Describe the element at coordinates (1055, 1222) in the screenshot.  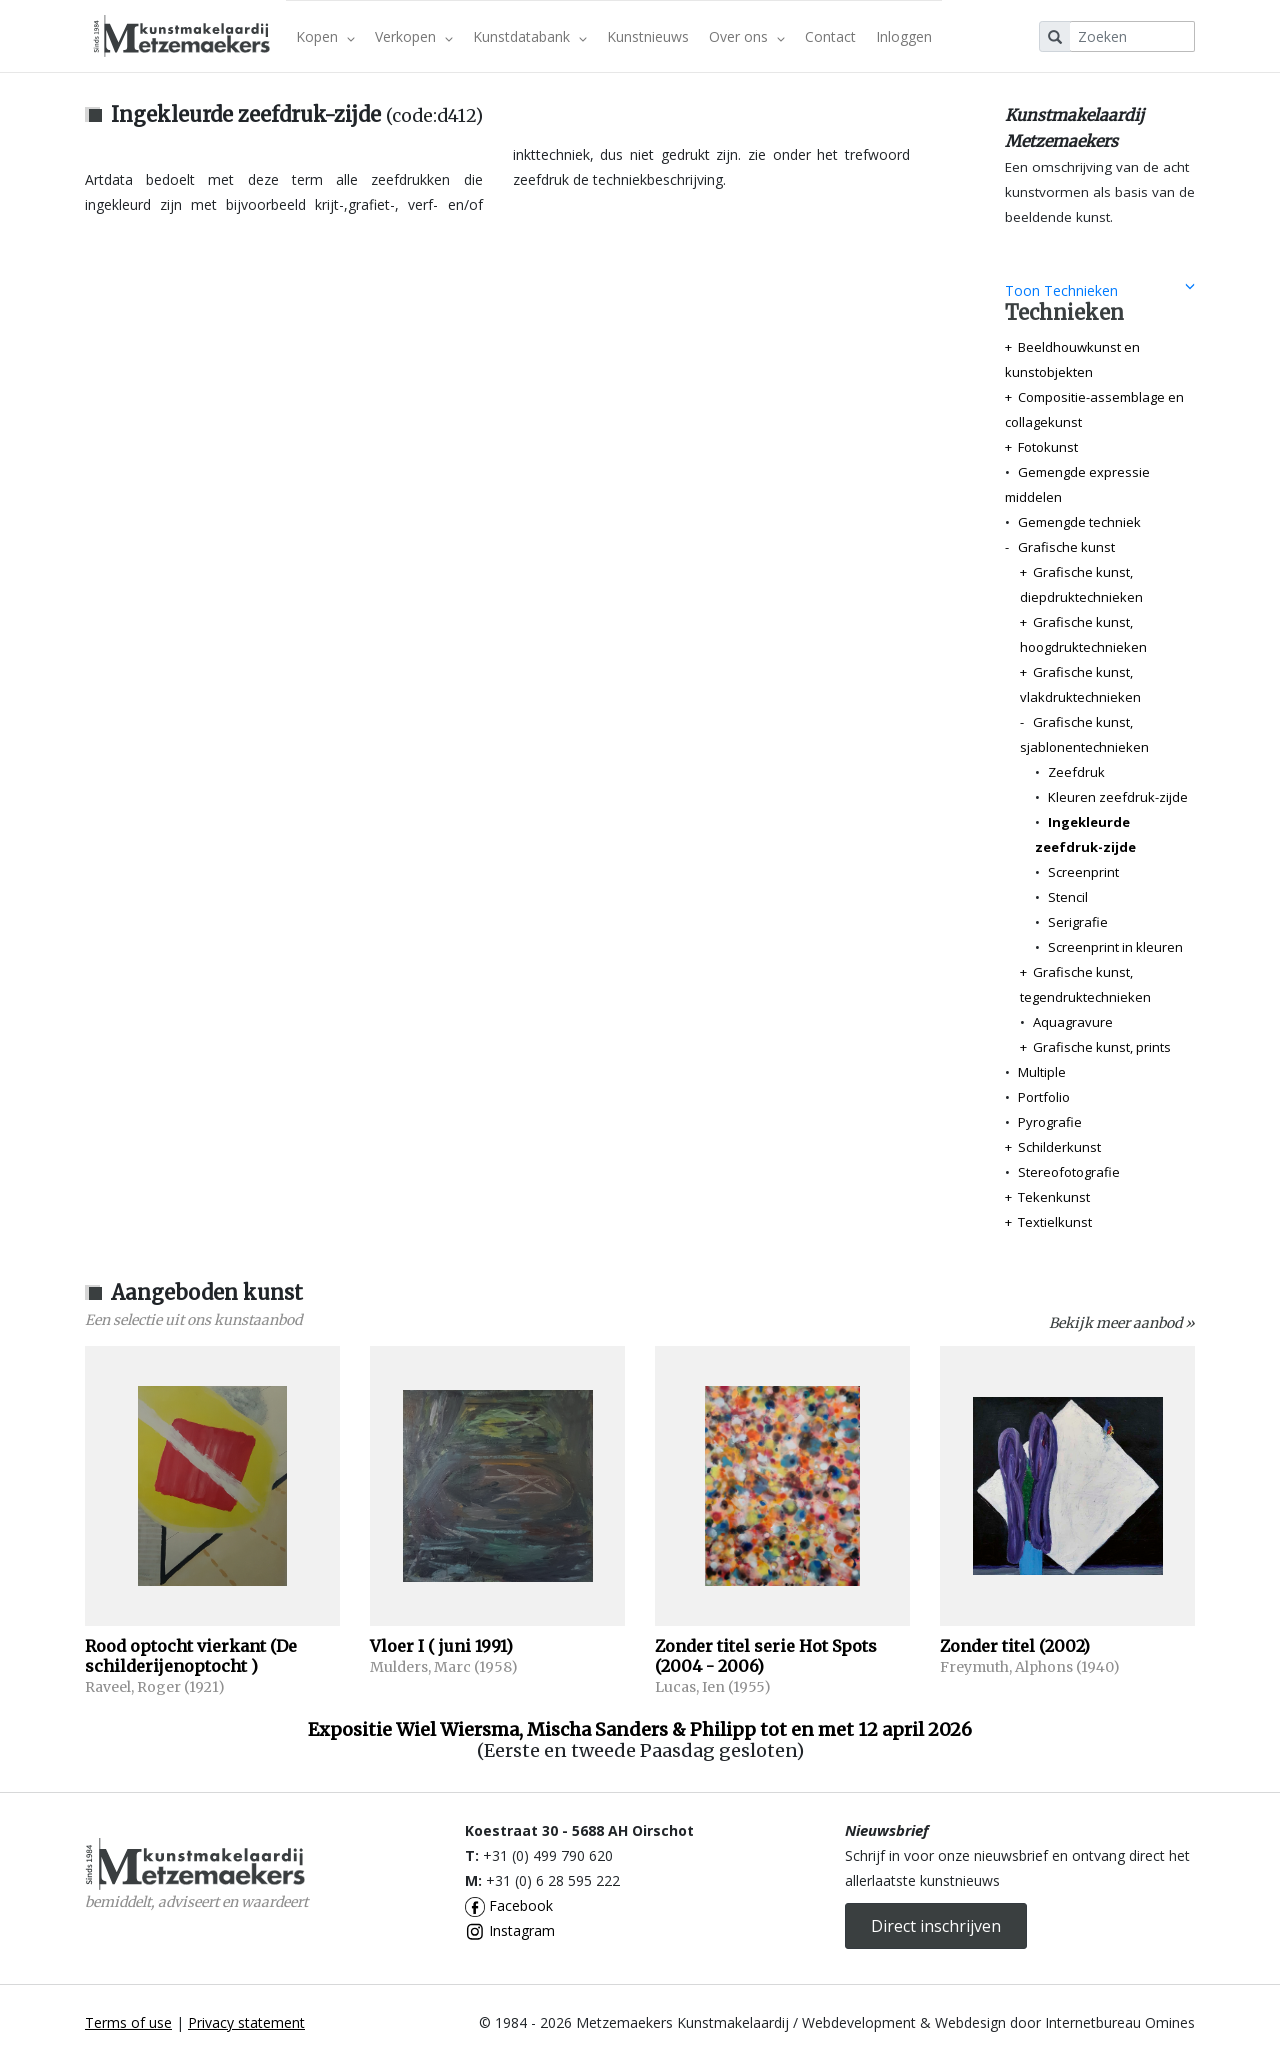
I see `Textielkunst` at that location.